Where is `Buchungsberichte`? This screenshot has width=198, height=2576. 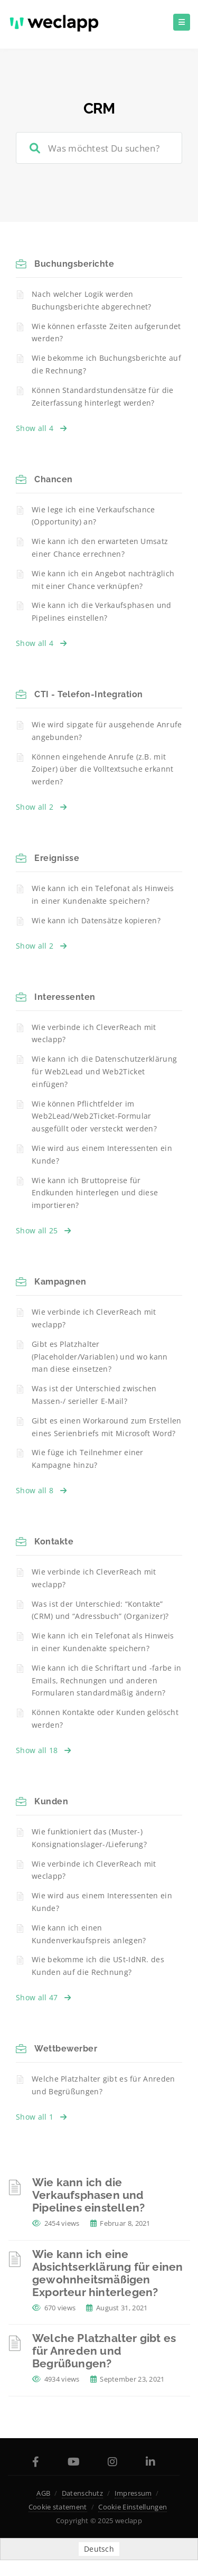 Buchungsberichte is located at coordinates (74, 264).